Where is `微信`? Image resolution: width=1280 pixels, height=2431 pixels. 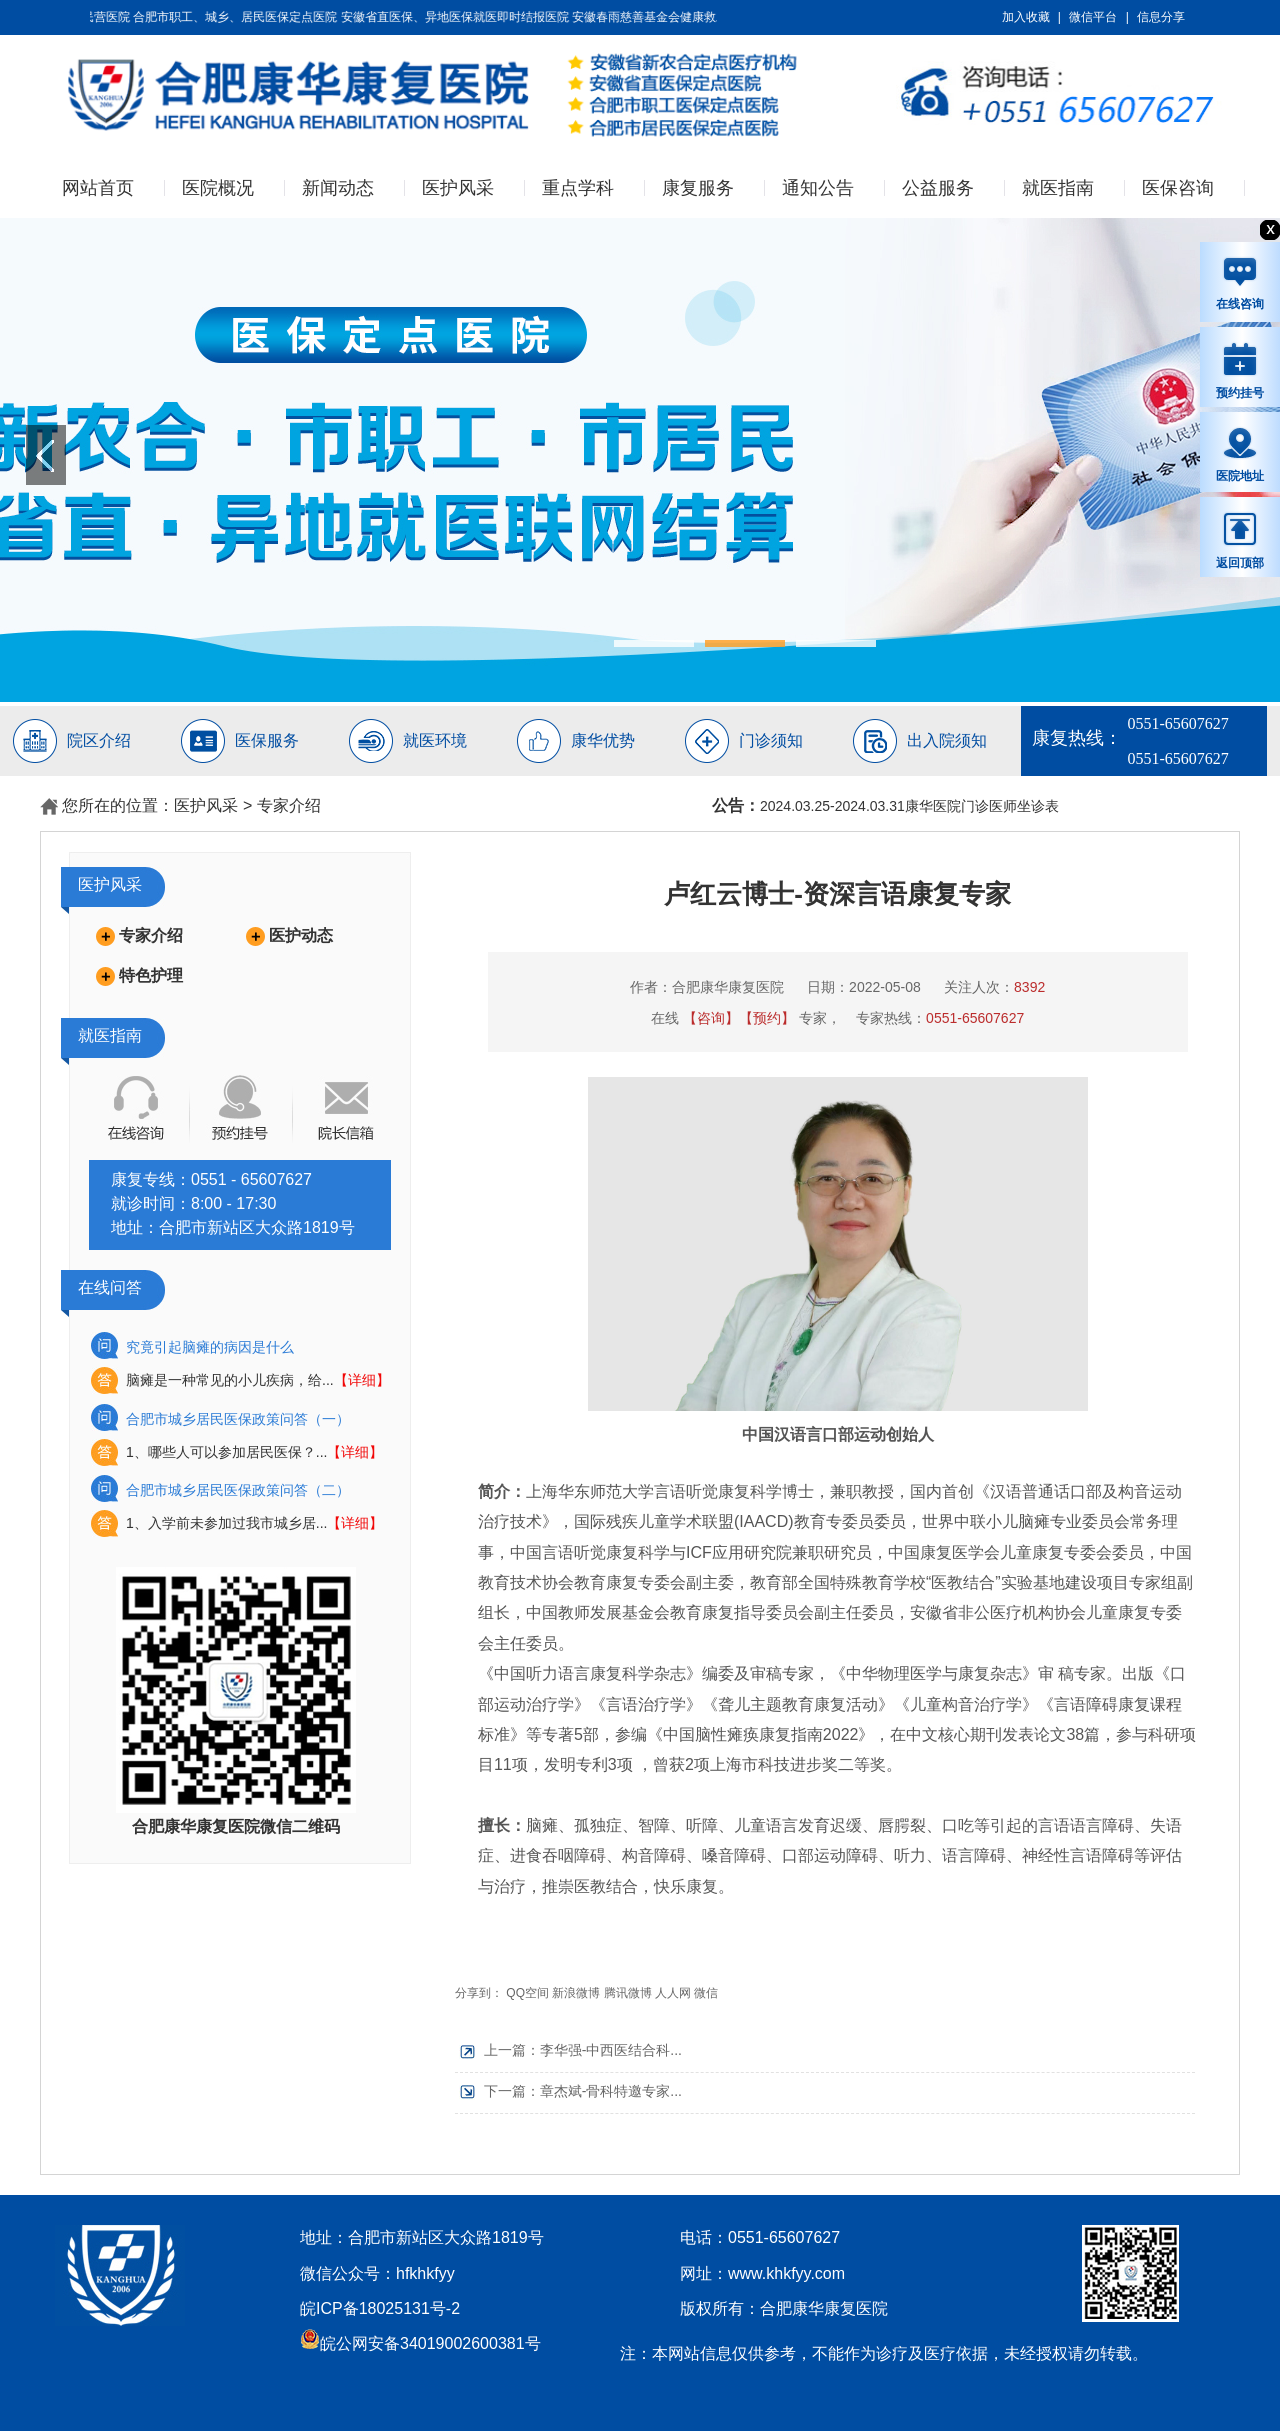 微信 is located at coordinates (706, 1993).